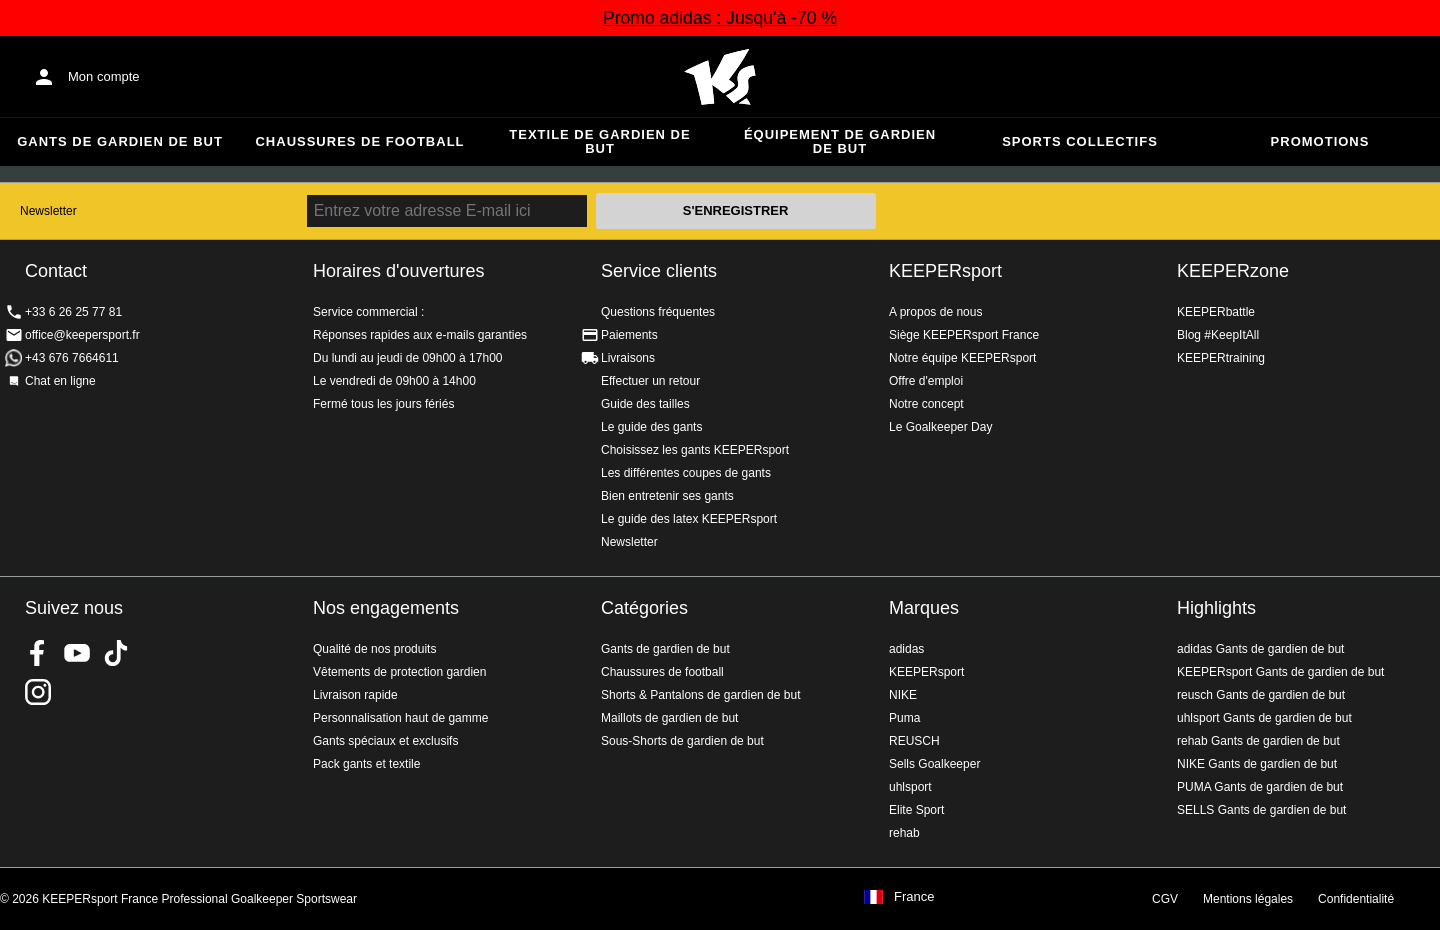 Image resolution: width=1440 pixels, height=930 pixels. I want to click on Livraison rapide, so click(355, 695).